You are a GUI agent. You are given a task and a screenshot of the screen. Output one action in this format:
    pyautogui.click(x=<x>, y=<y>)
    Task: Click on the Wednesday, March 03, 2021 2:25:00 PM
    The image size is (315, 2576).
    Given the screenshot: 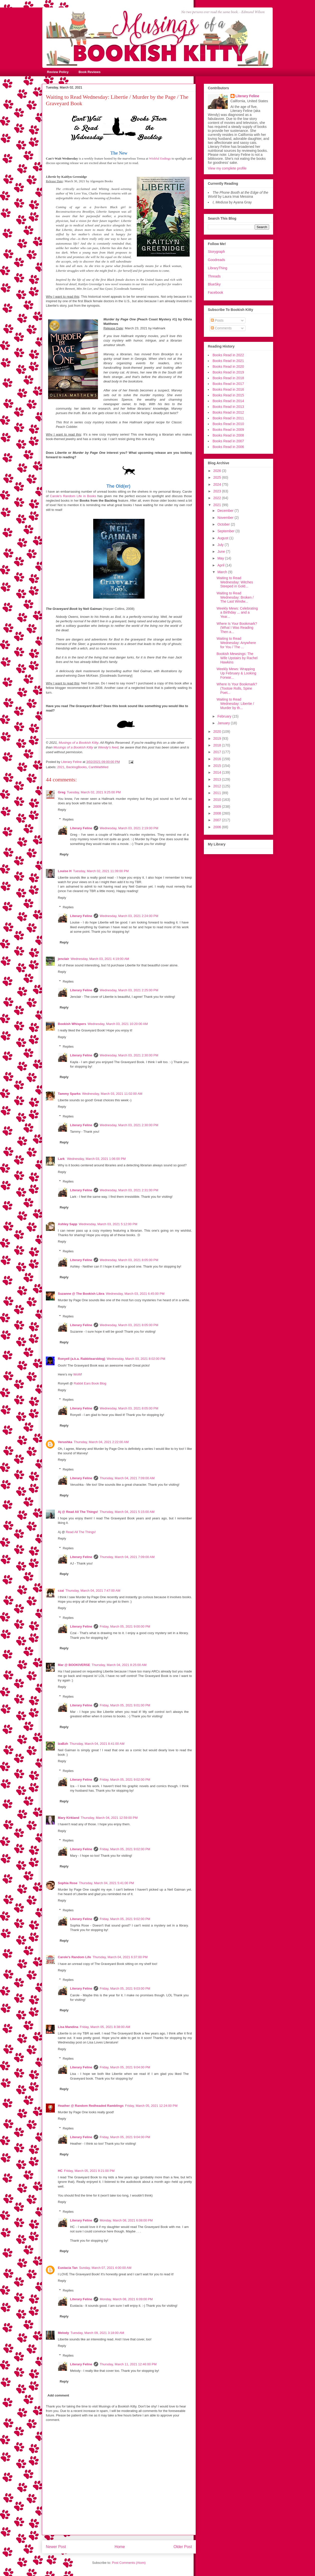 What is the action you would take?
    pyautogui.click(x=129, y=990)
    